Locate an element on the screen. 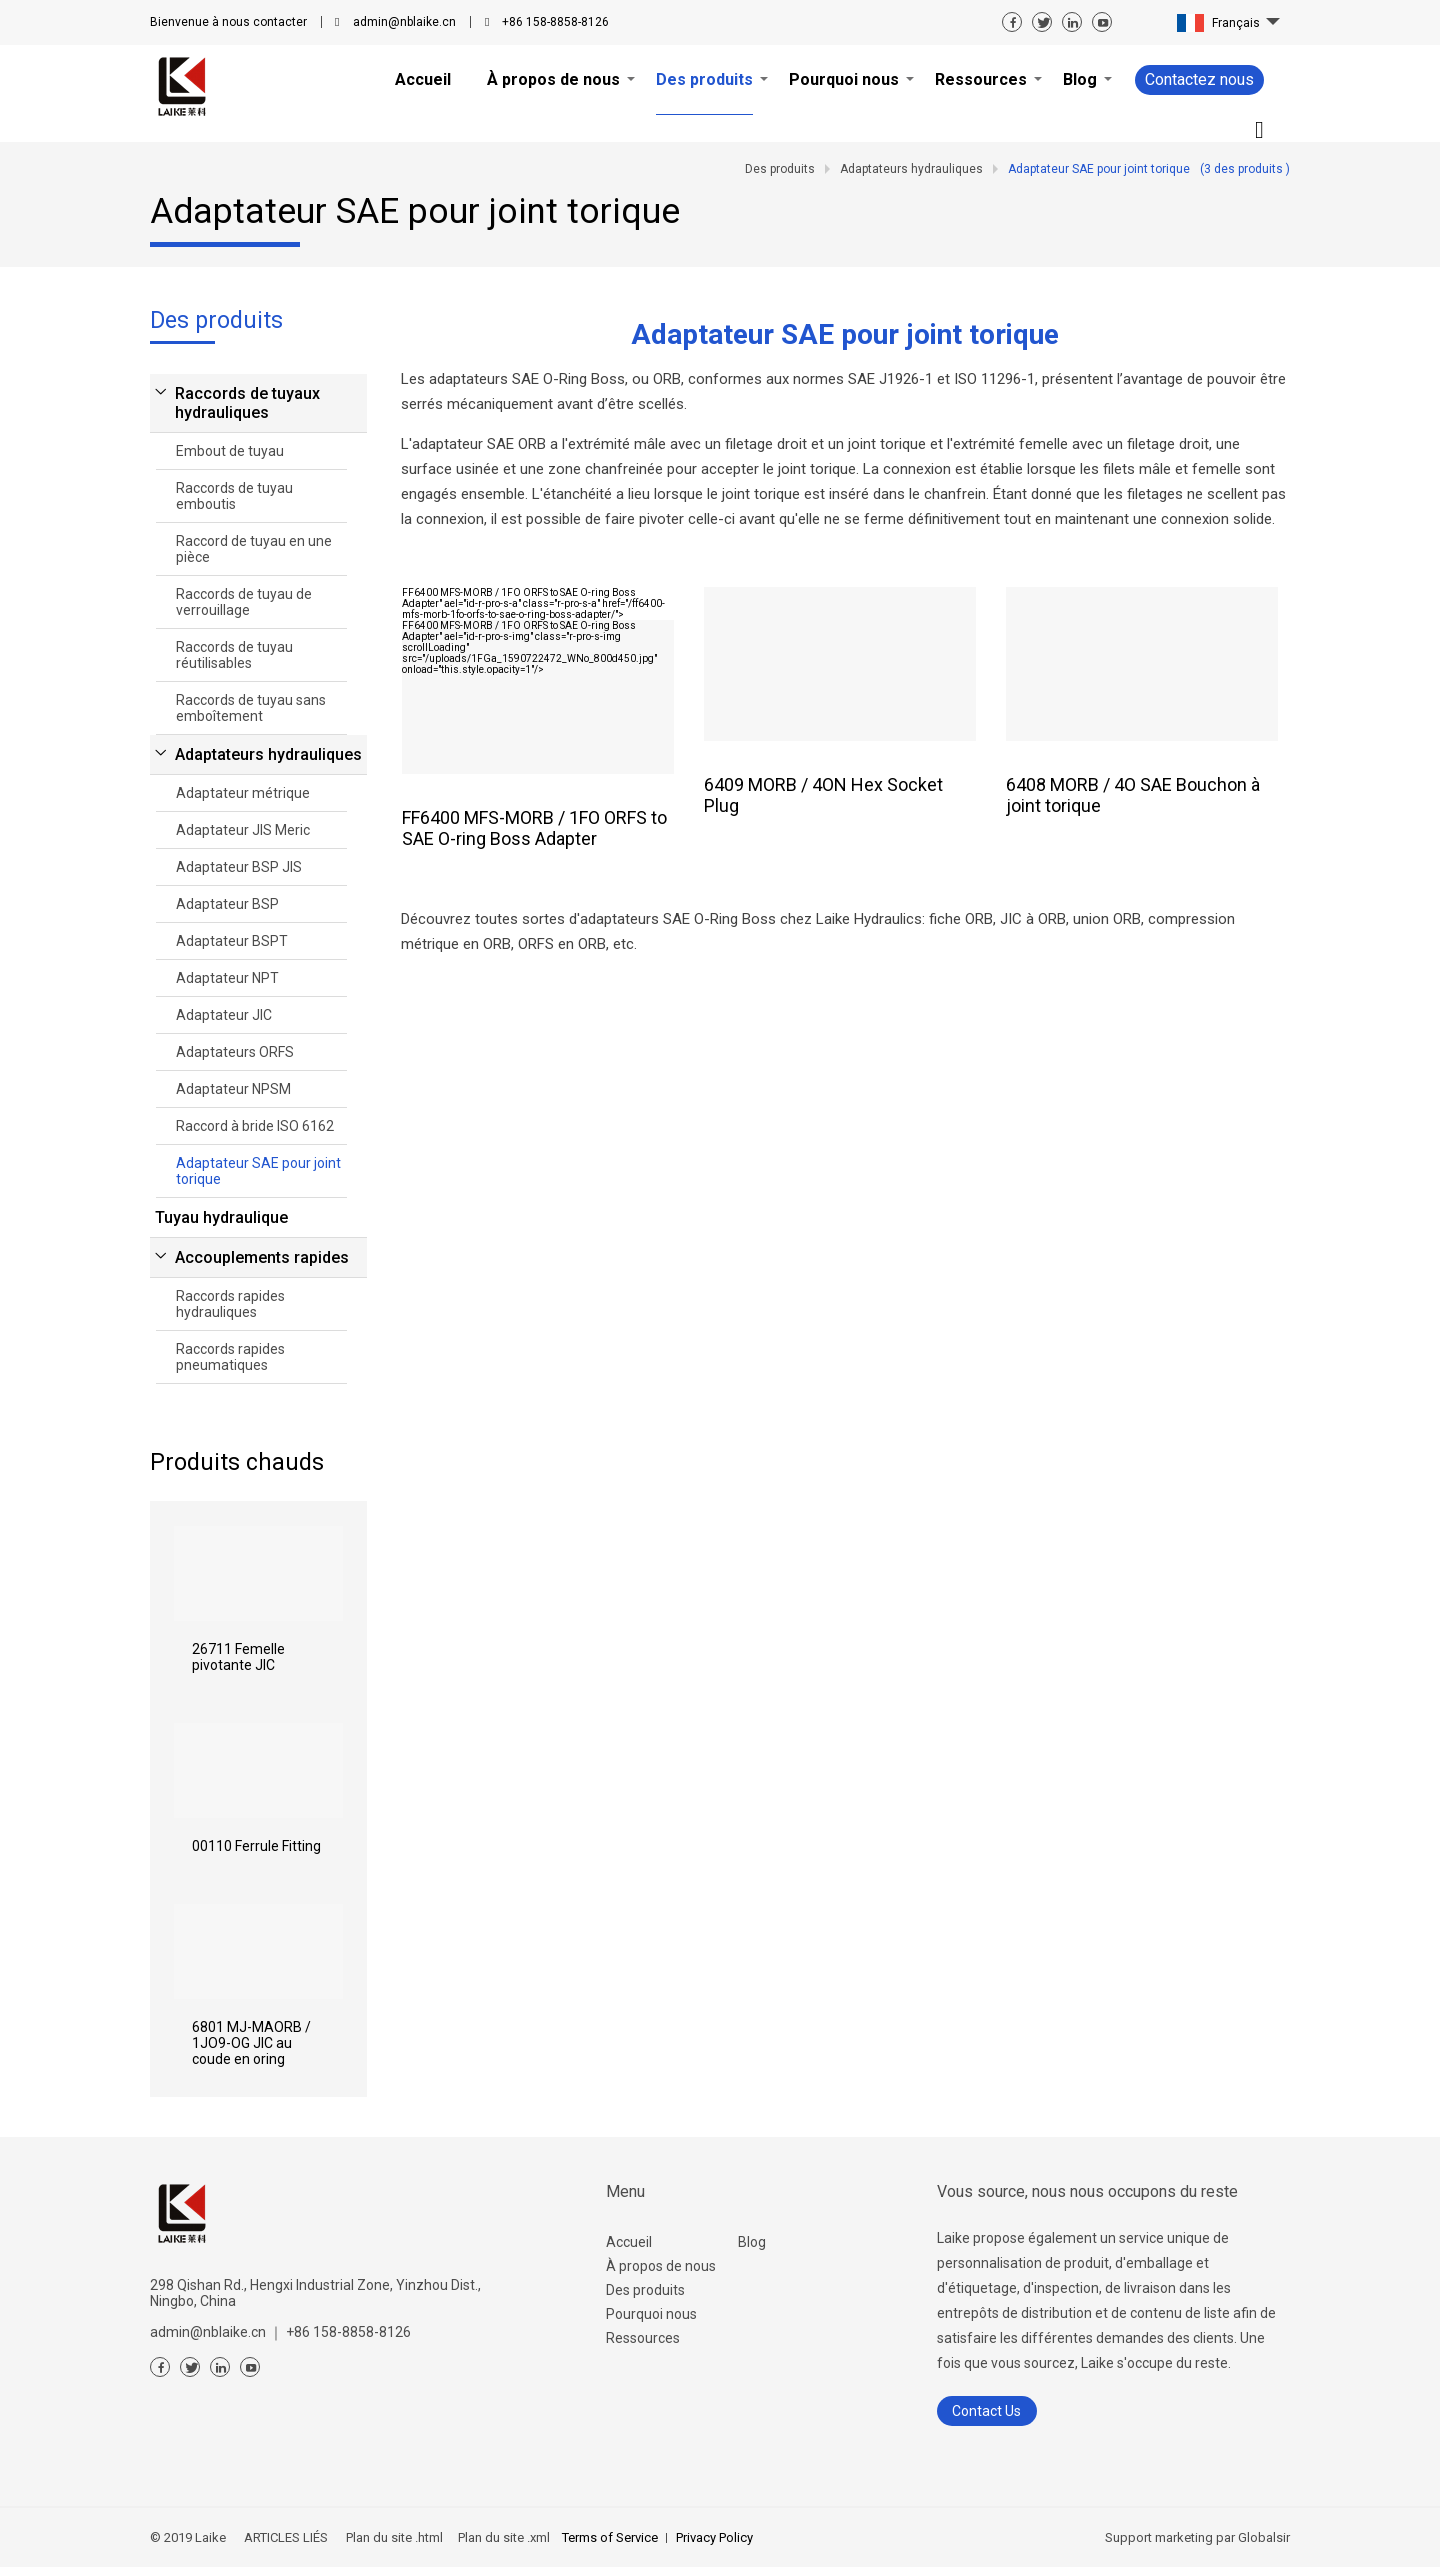 Image resolution: width=1440 pixels, height=2567 pixels. ARTICLES LIÉS is located at coordinates (286, 2537).